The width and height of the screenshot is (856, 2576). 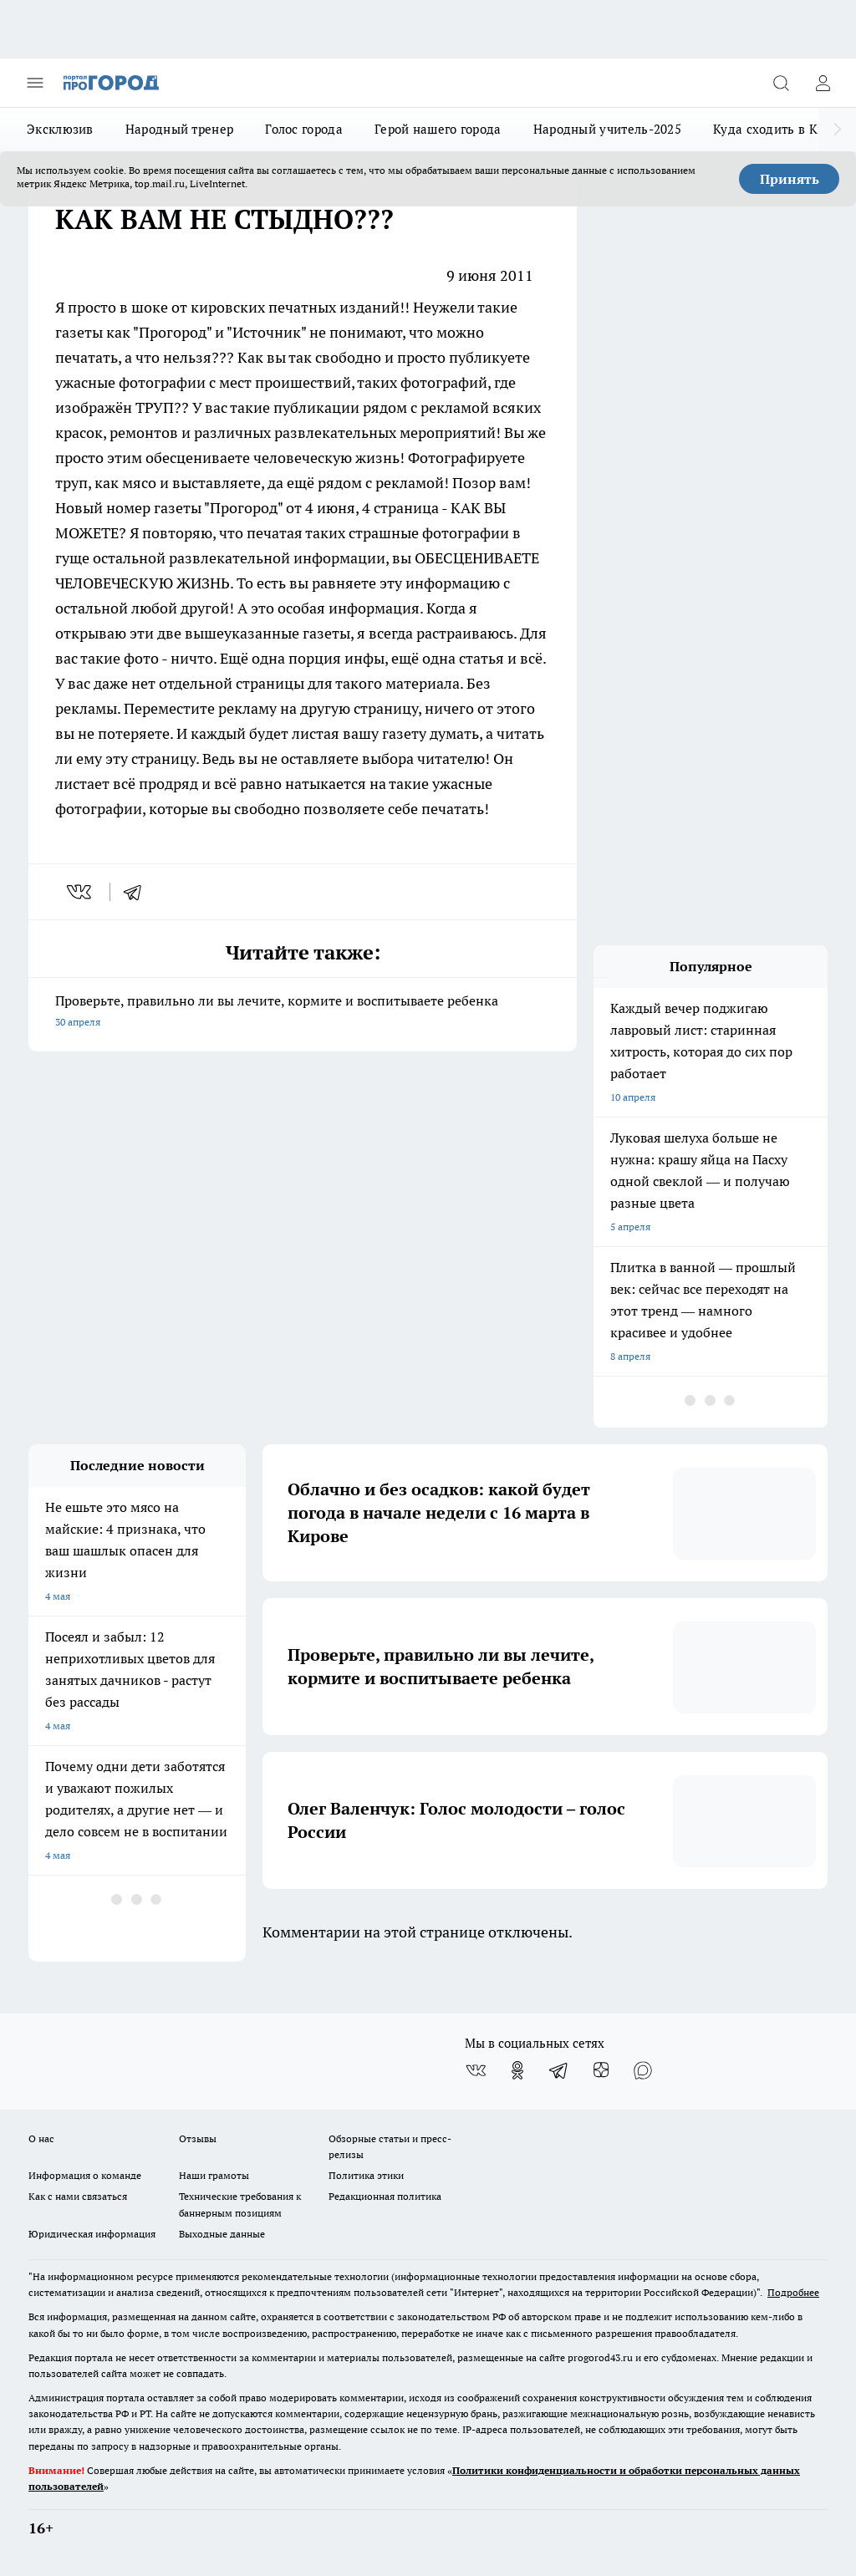 I want to click on О нас, so click(x=41, y=2138).